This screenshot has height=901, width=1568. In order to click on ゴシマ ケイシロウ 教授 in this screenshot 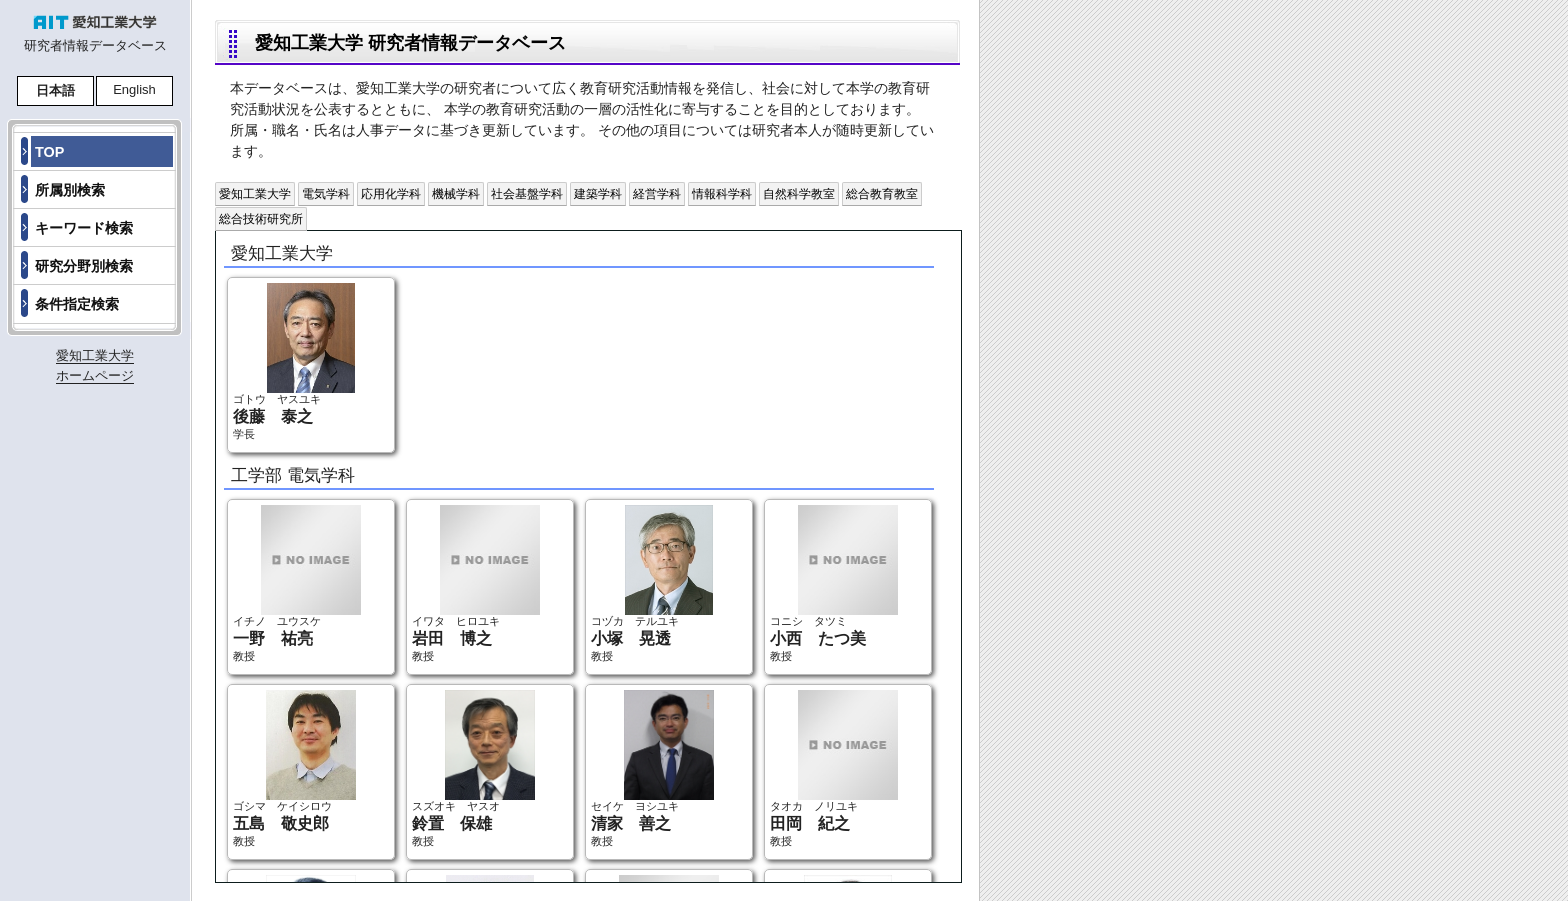, I will do `click(294, 768)`.